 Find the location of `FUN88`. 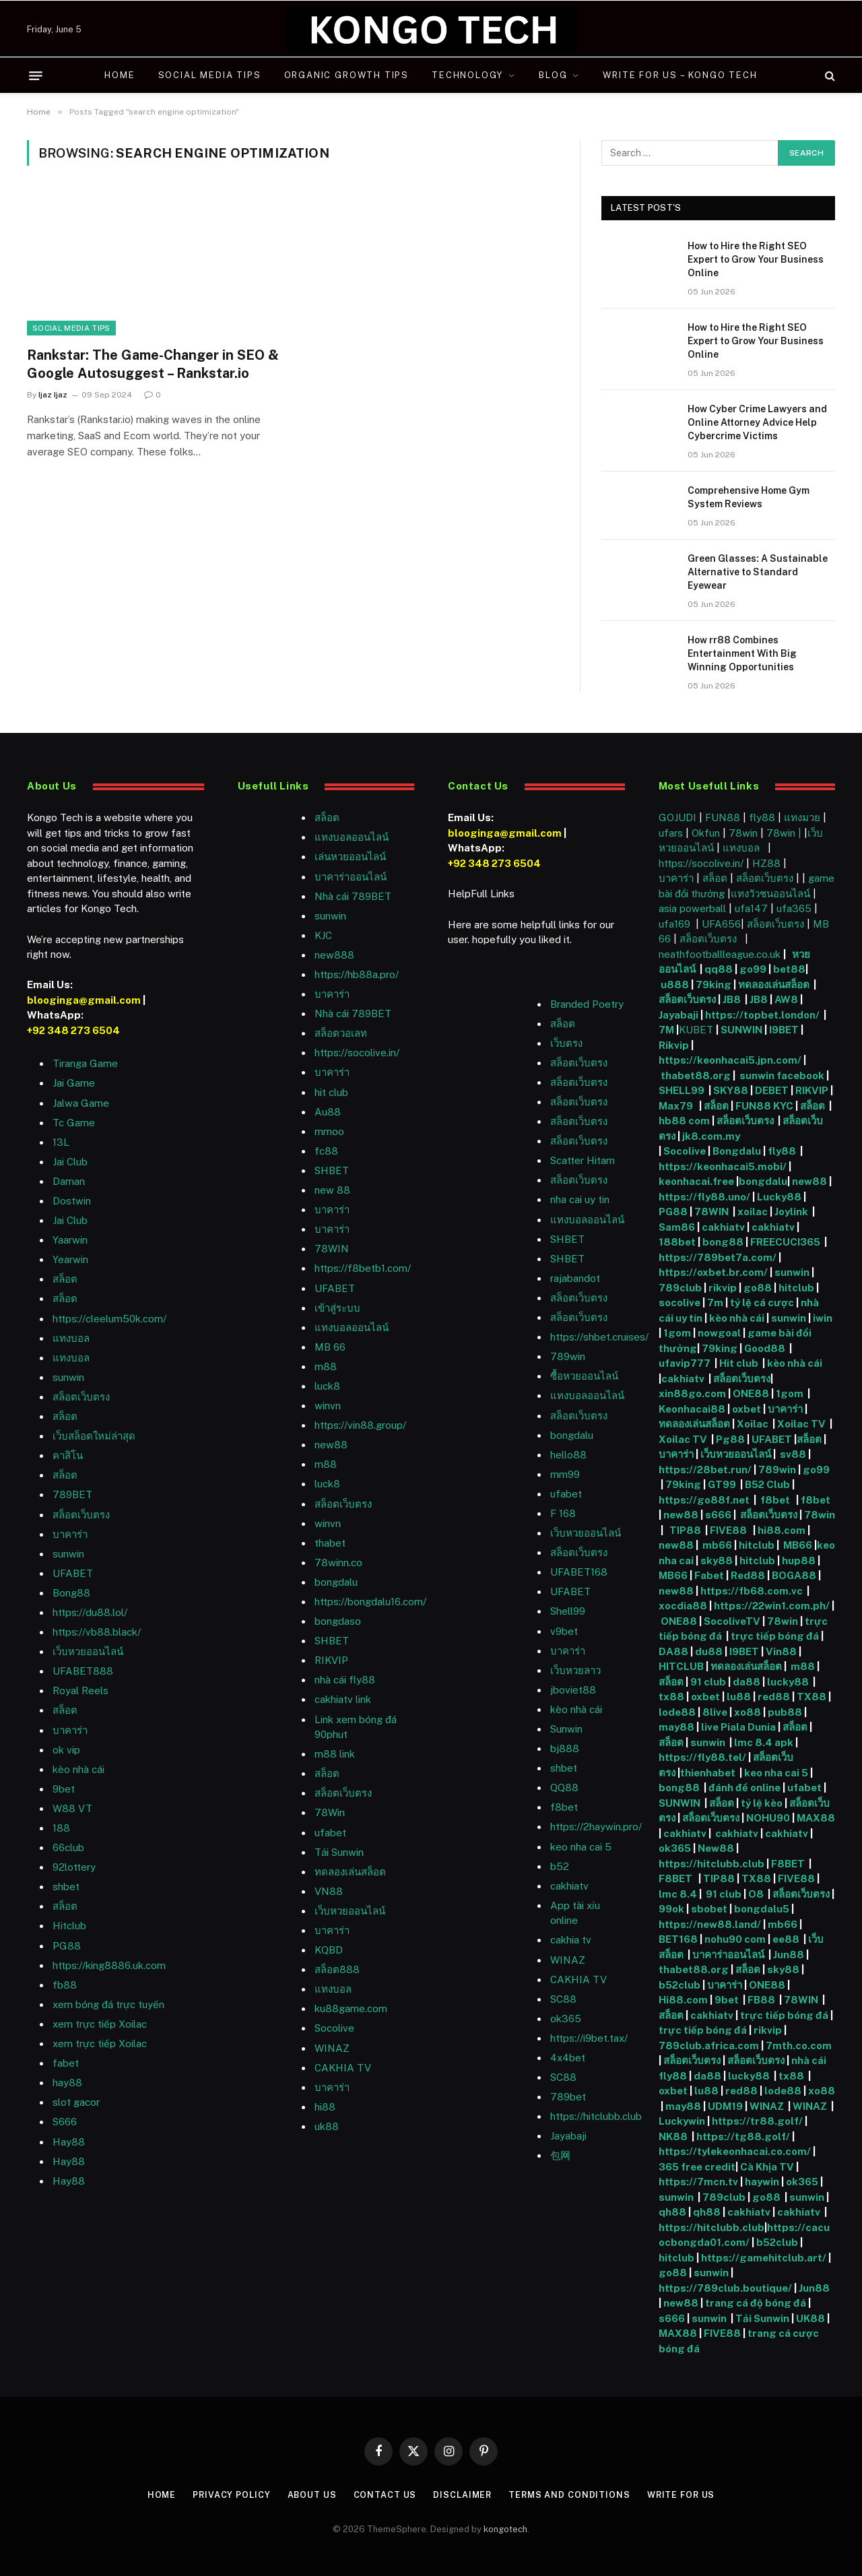

FUN88 is located at coordinates (722, 817).